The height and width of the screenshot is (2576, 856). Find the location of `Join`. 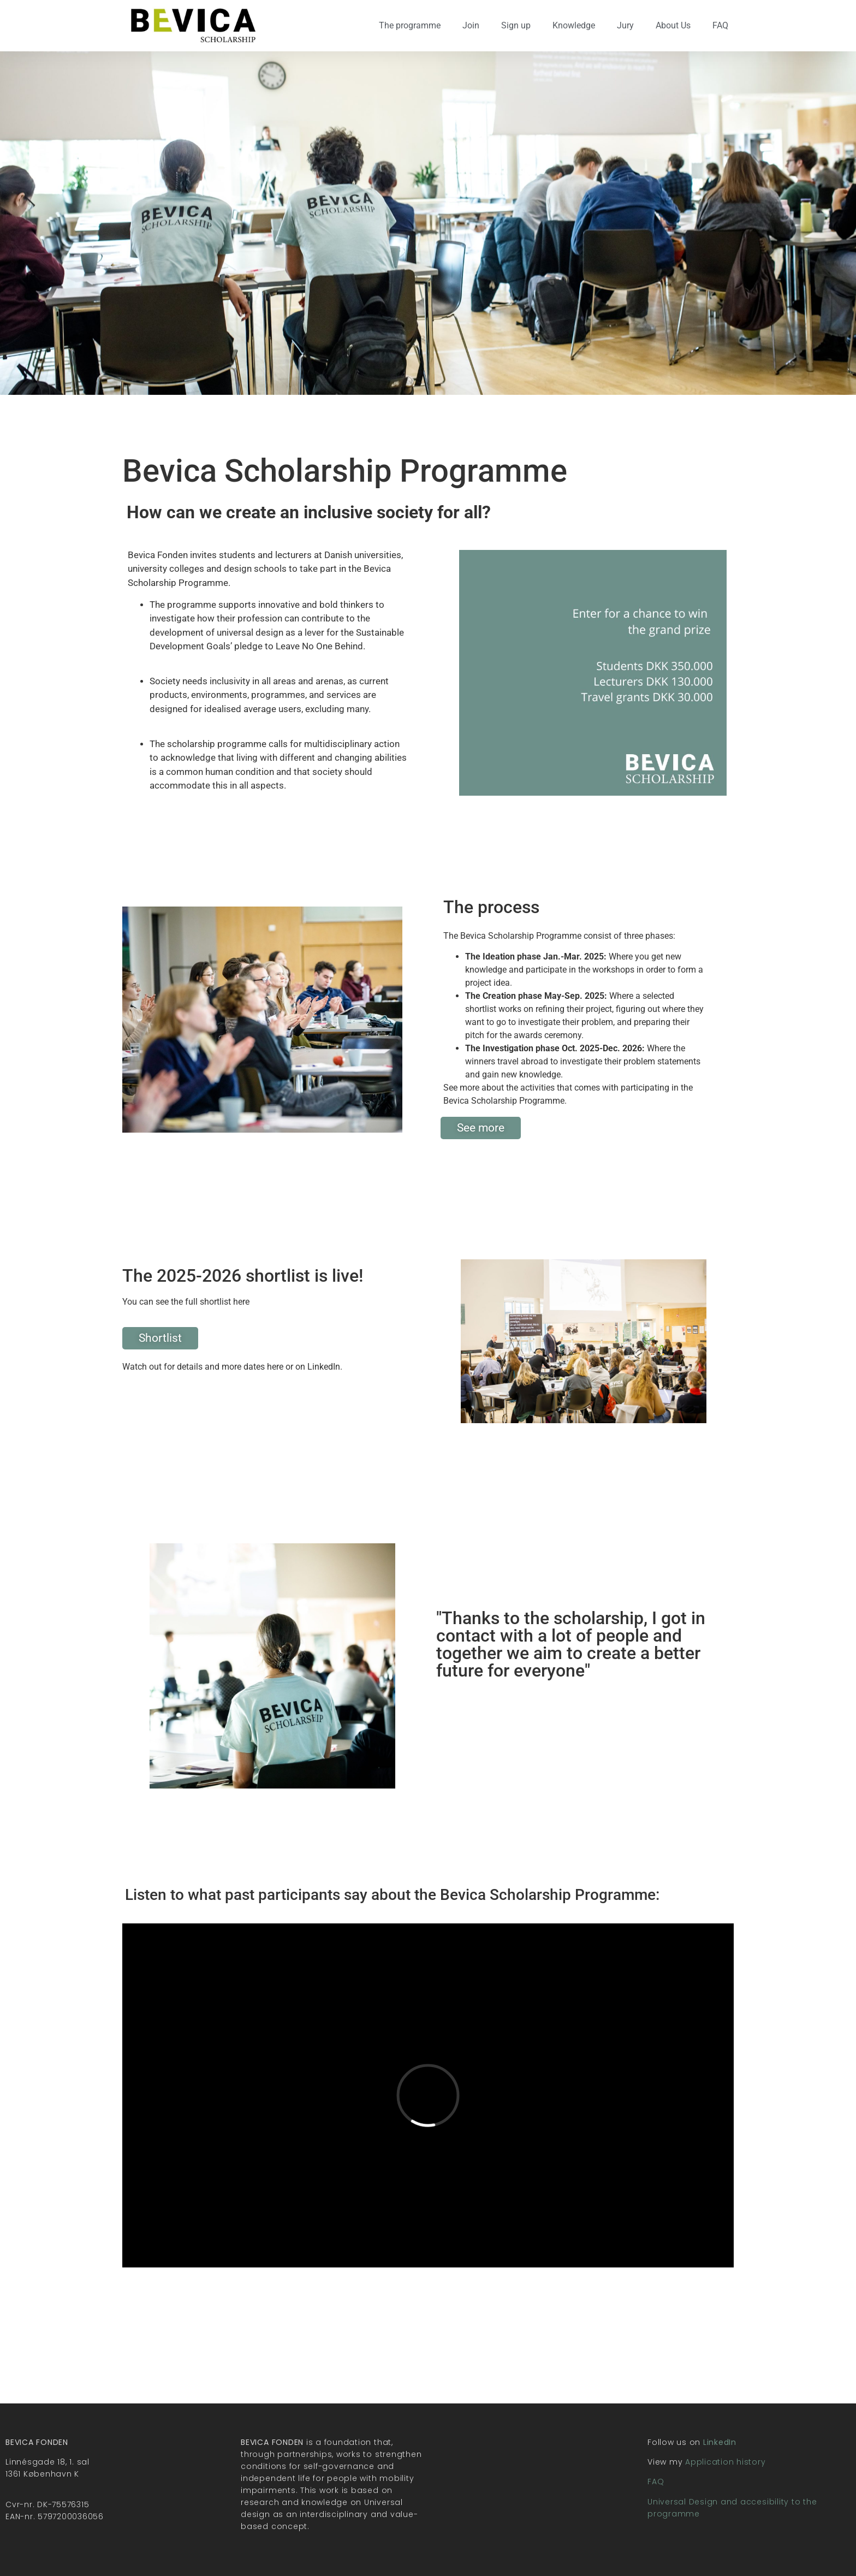

Join is located at coordinates (470, 25).